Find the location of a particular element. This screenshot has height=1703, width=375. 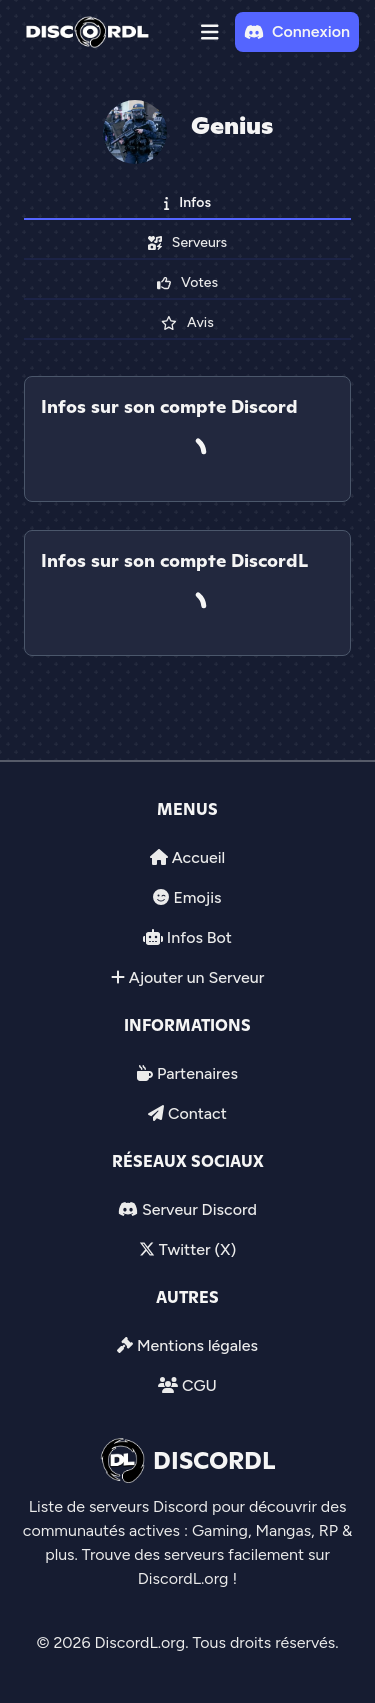

Contact is located at coordinates (197, 1113).